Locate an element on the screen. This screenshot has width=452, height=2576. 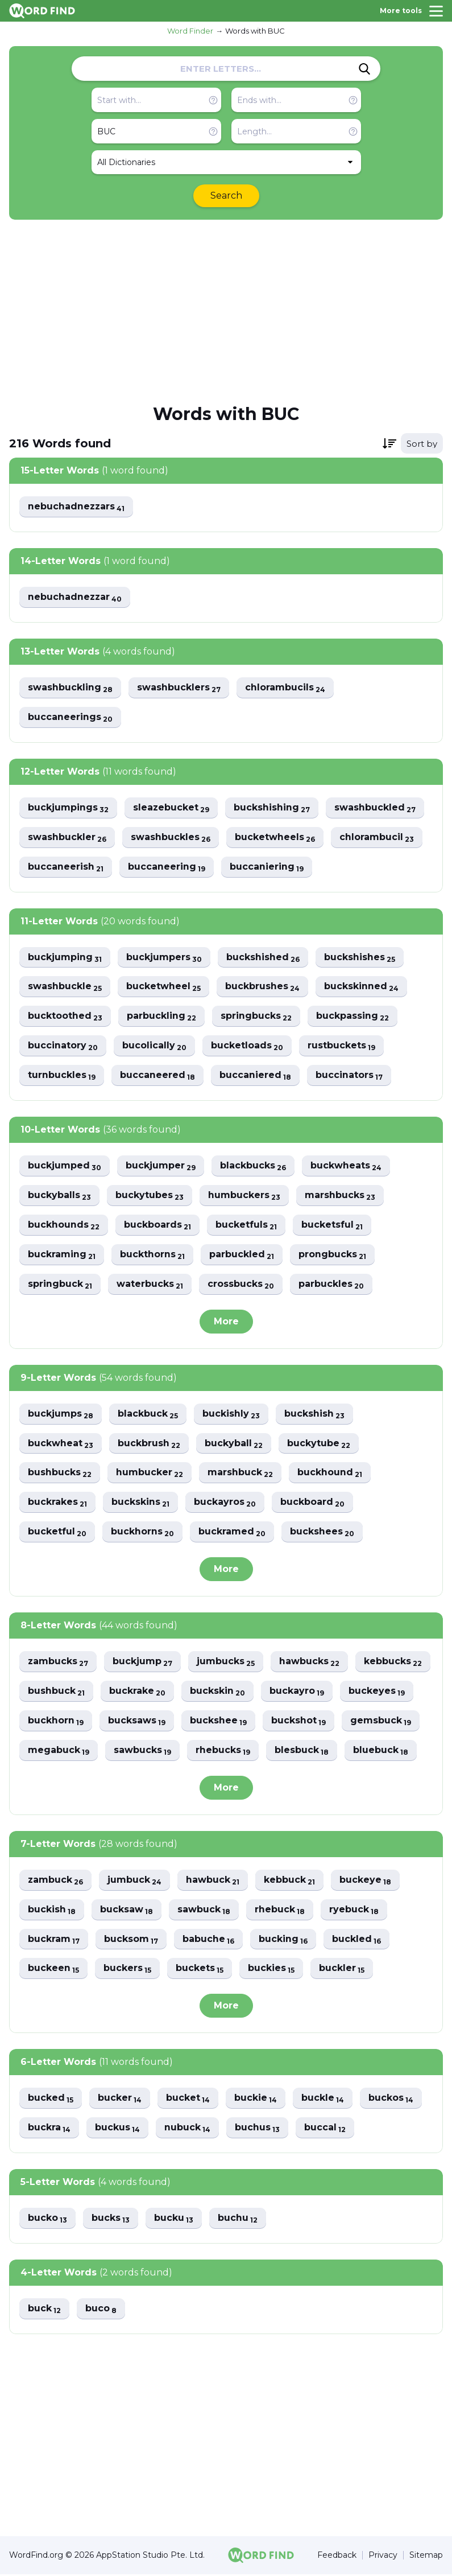
sleazebucket is located at coordinates (171, 808).